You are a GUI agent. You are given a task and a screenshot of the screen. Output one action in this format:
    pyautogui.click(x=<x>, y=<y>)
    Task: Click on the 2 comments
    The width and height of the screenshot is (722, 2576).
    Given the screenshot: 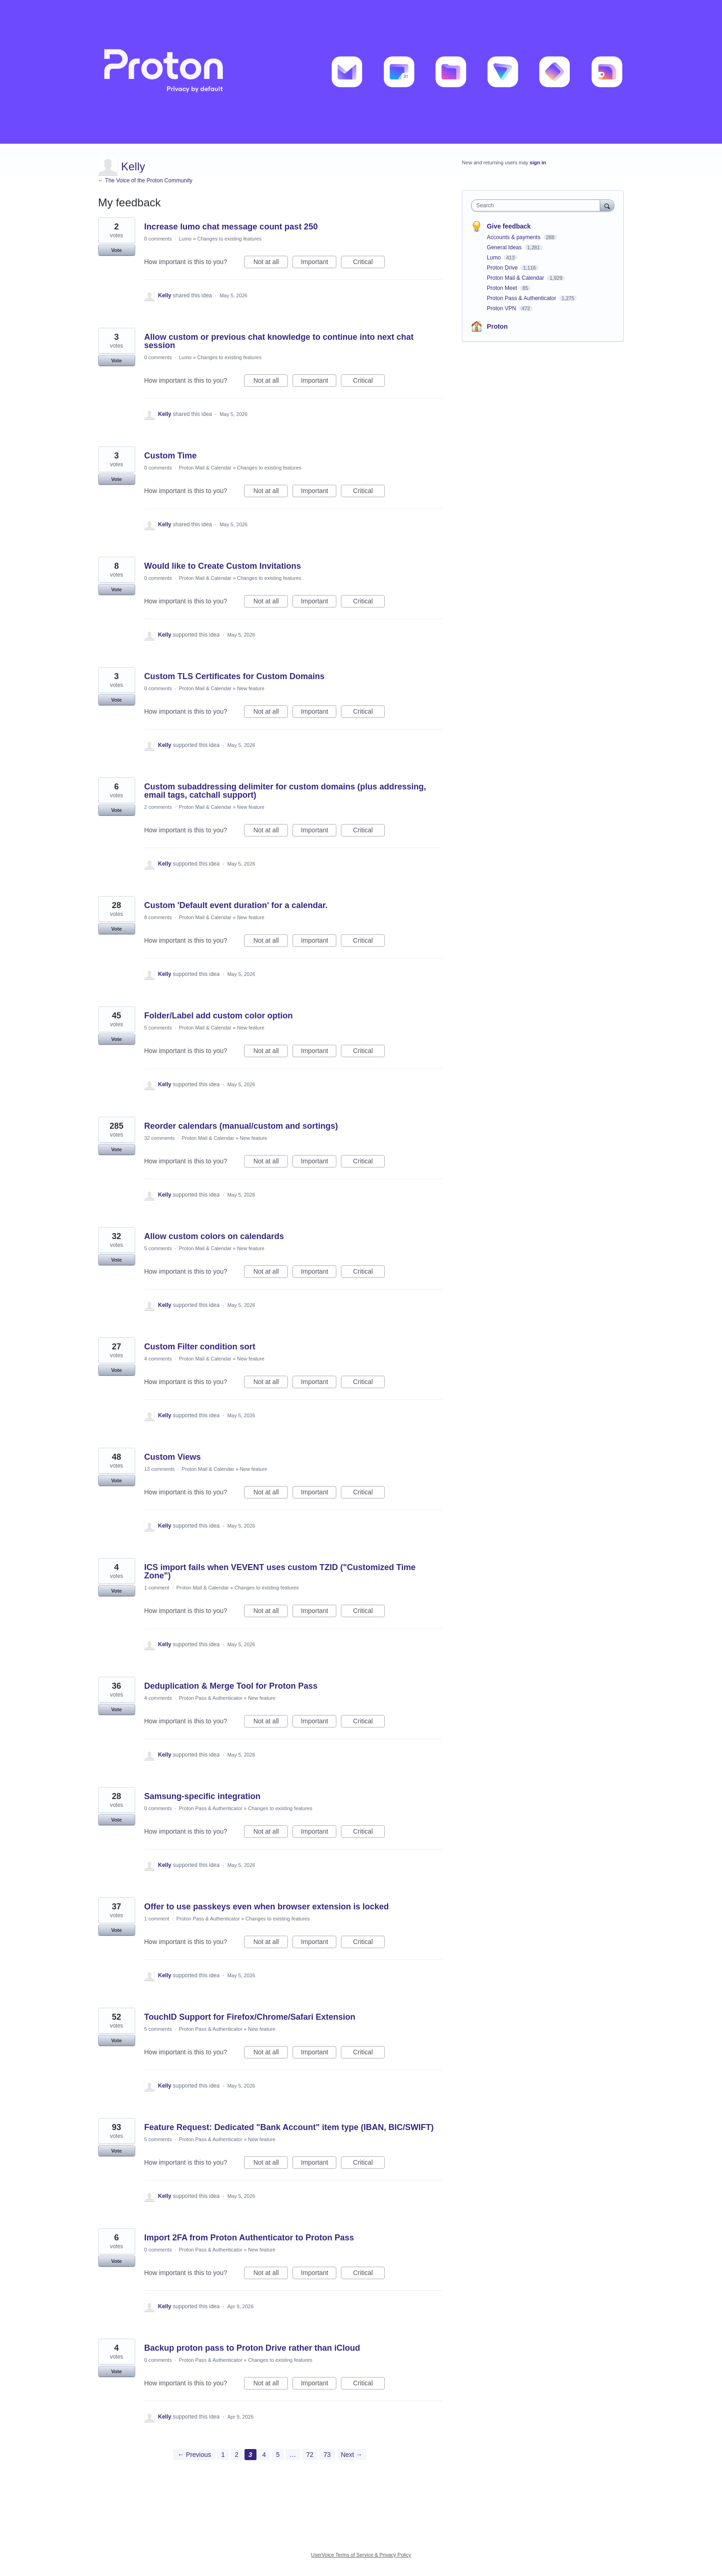 What is the action you would take?
    pyautogui.click(x=158, y=807)
    